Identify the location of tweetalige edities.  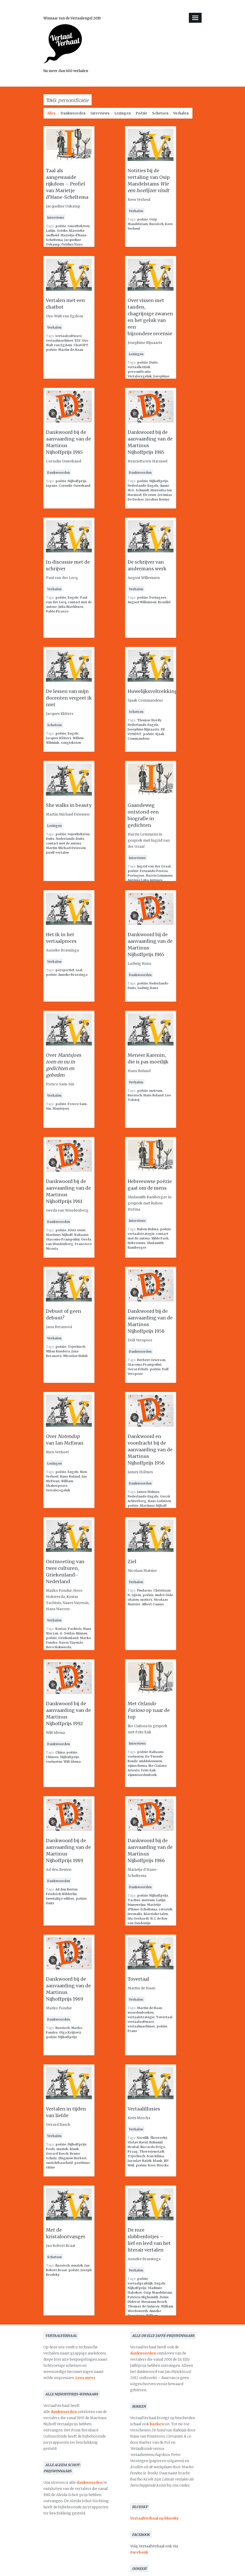
(60, 1898).